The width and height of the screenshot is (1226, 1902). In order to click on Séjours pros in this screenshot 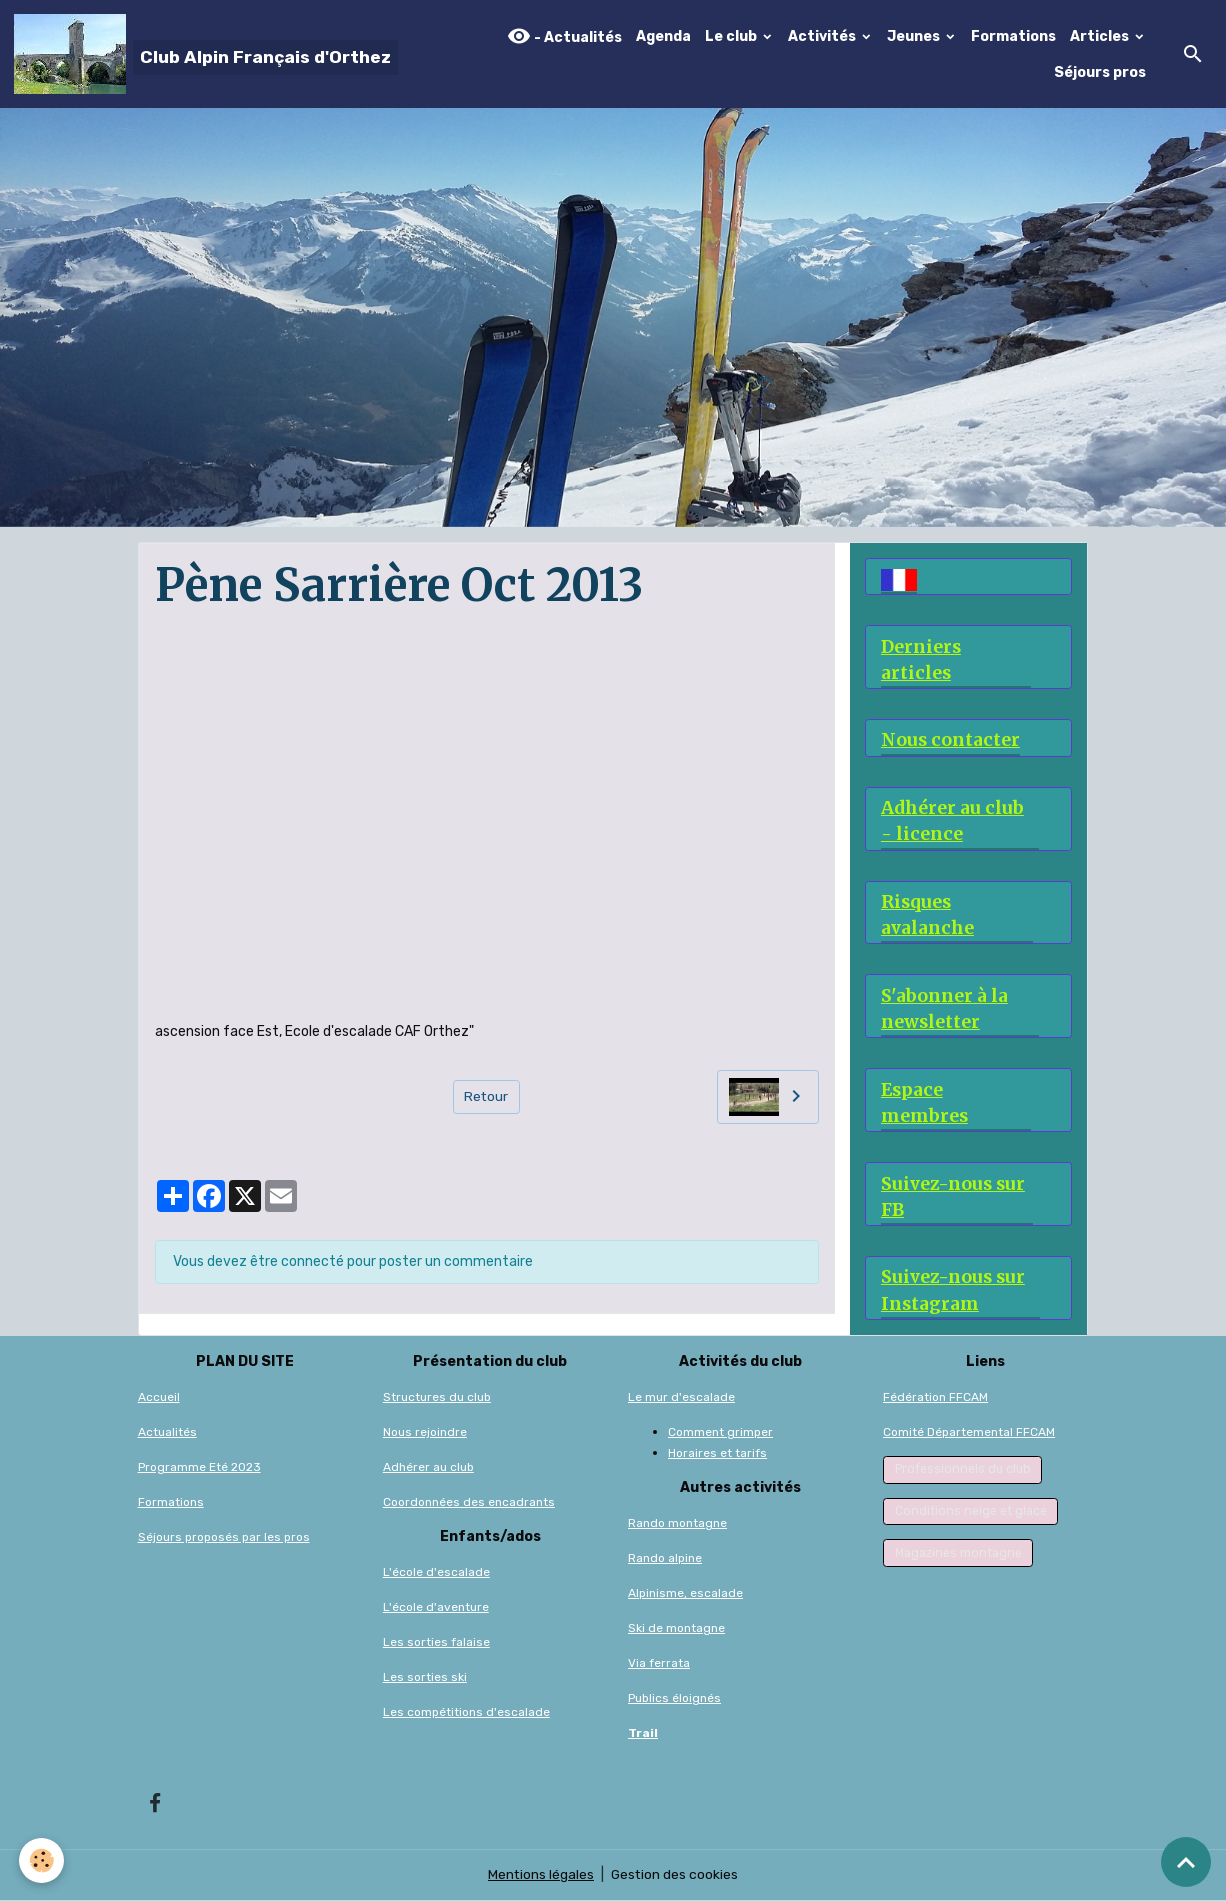, I will do `click(1100, 72)`.